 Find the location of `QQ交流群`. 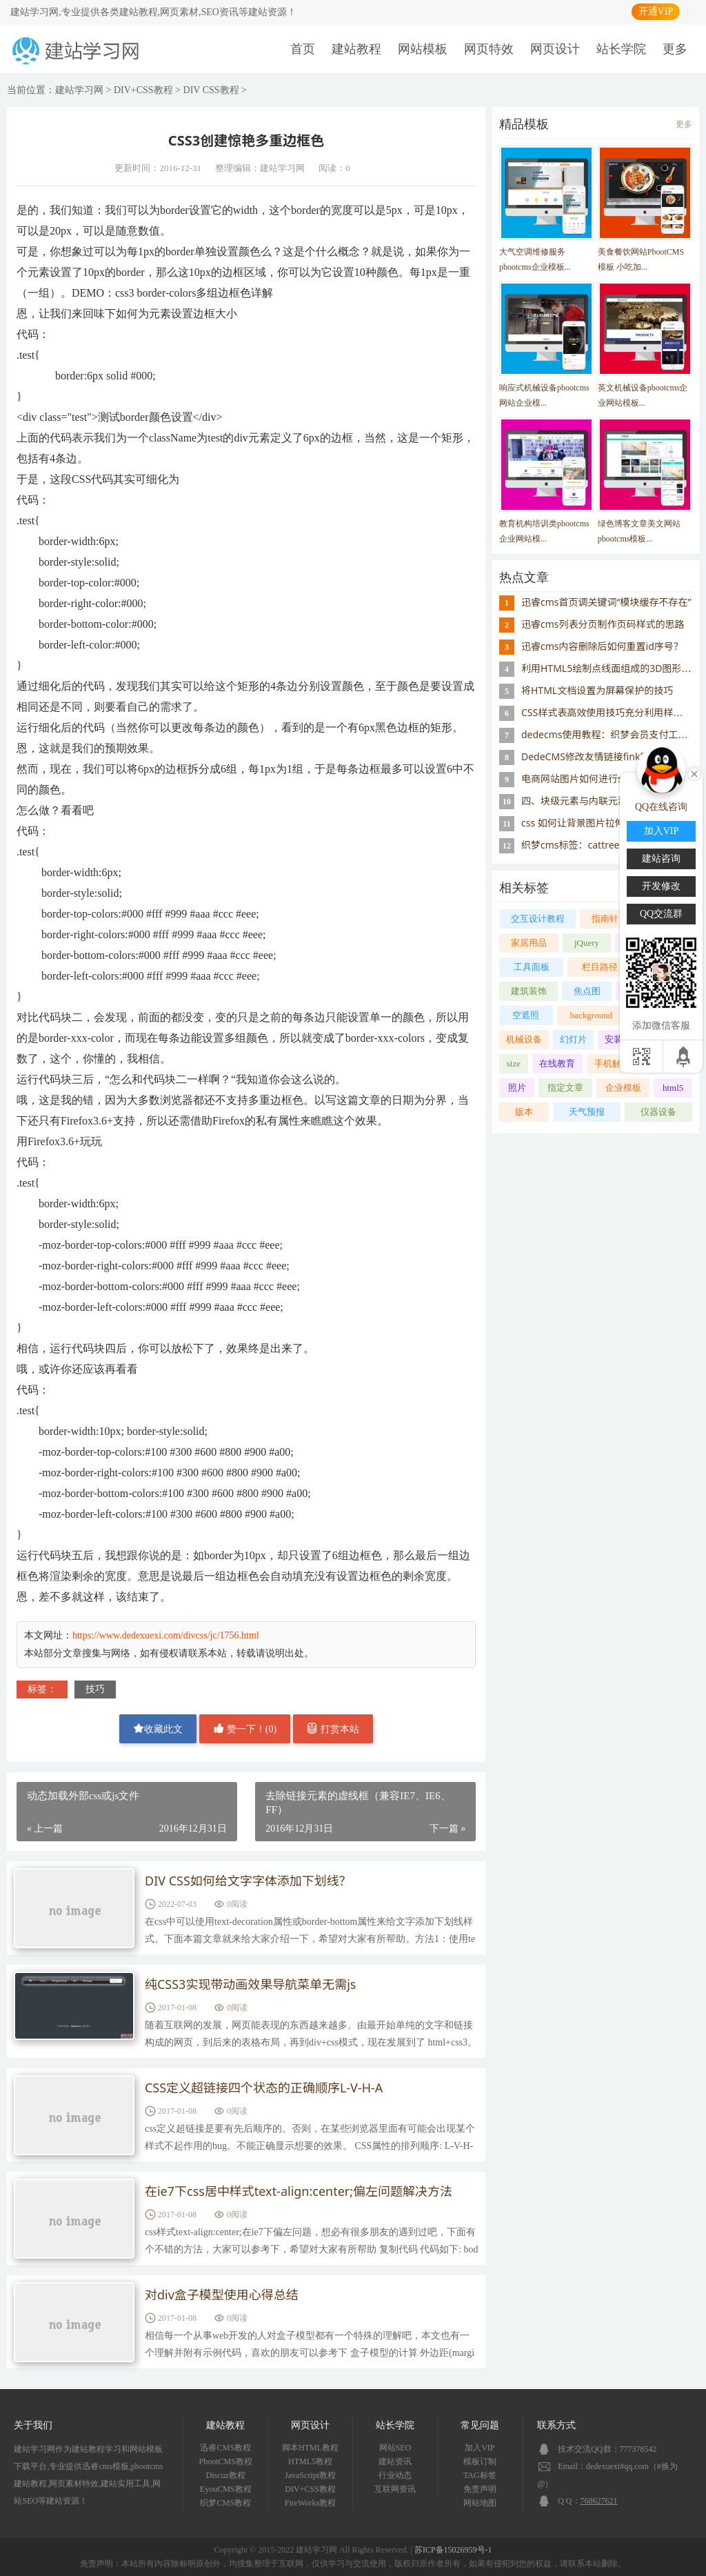

QQ交流群 is located at coordinates (661, 914).